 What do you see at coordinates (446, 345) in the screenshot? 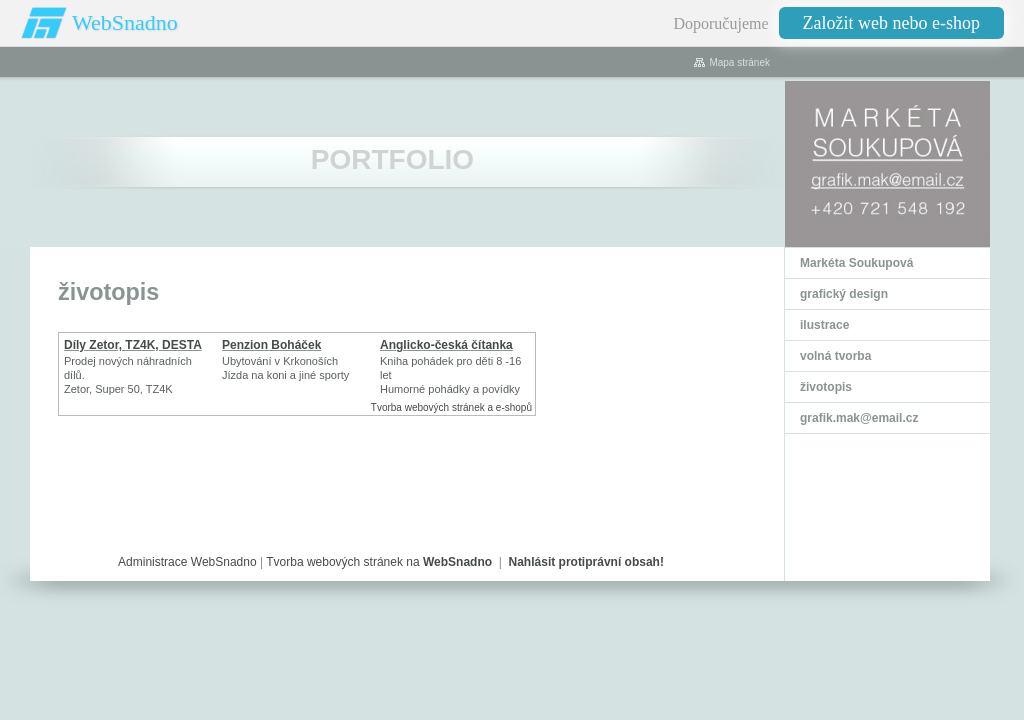
I see `Anglicko-česká čítanka` at bounding box center [446, 345].